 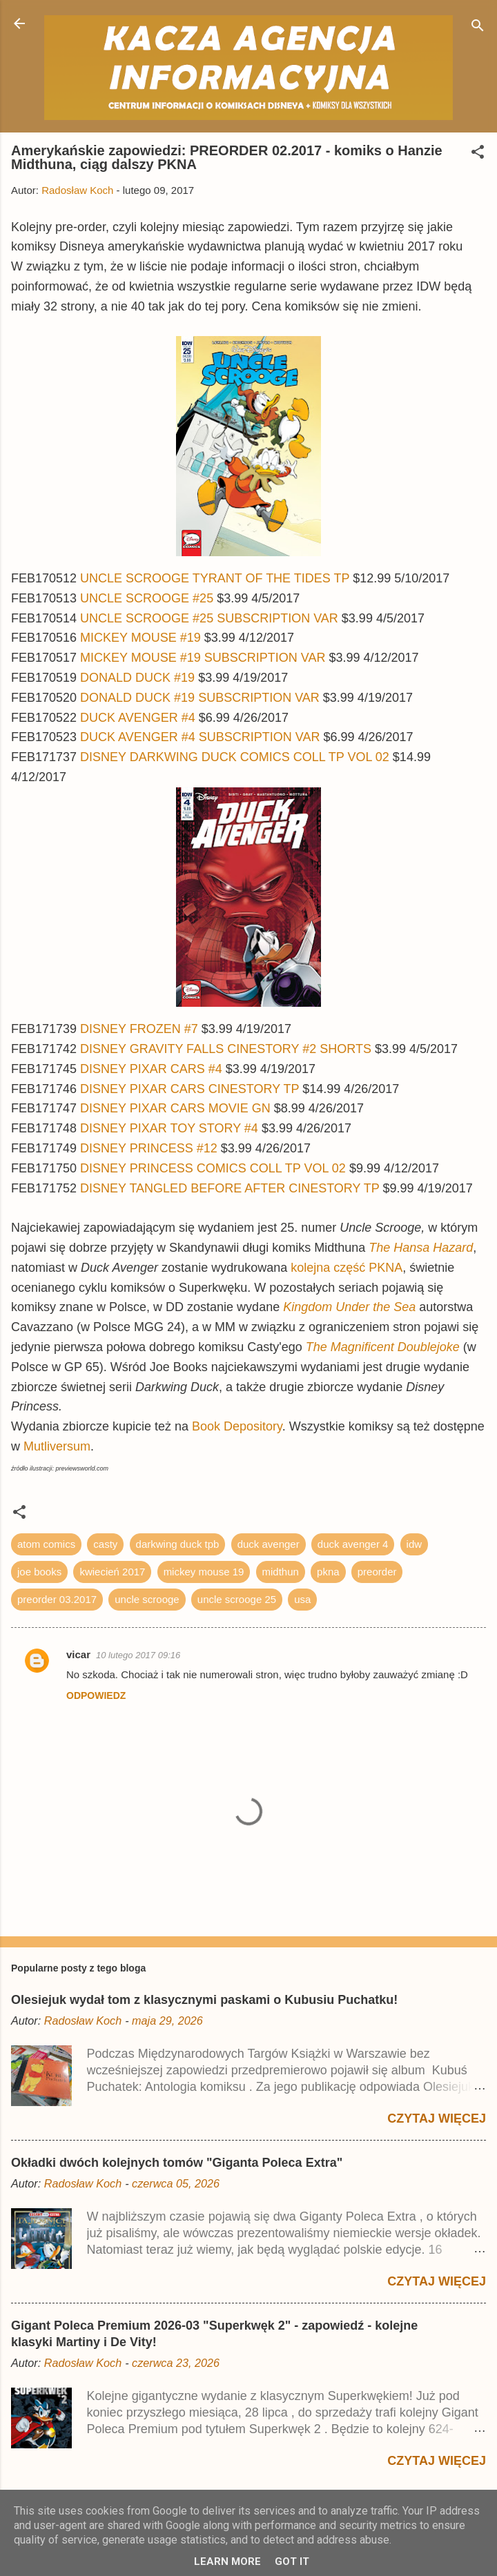 What do you see at coordinates (177, 1108) in the screenshot?
I see `DISNEY PIXAR CARS MOVIE GN` at bounding box center [177, 1108].